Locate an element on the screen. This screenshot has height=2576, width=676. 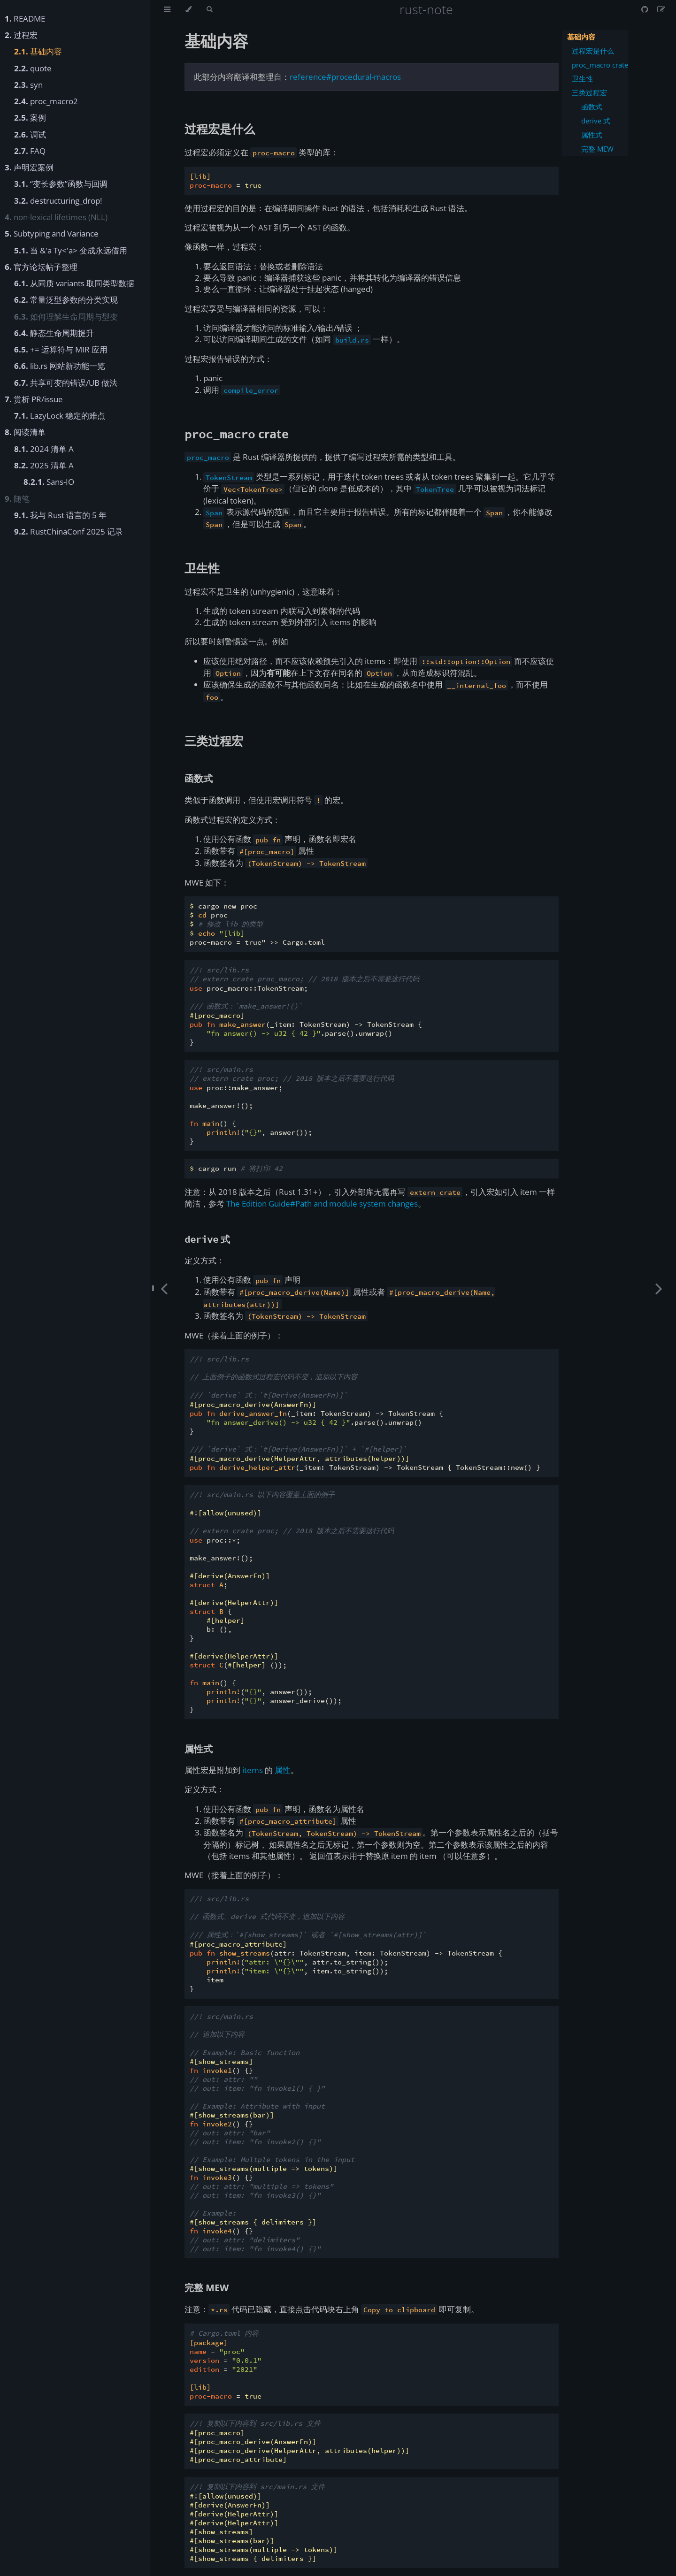
声明宏案例 is located at coordinates (29, 167).